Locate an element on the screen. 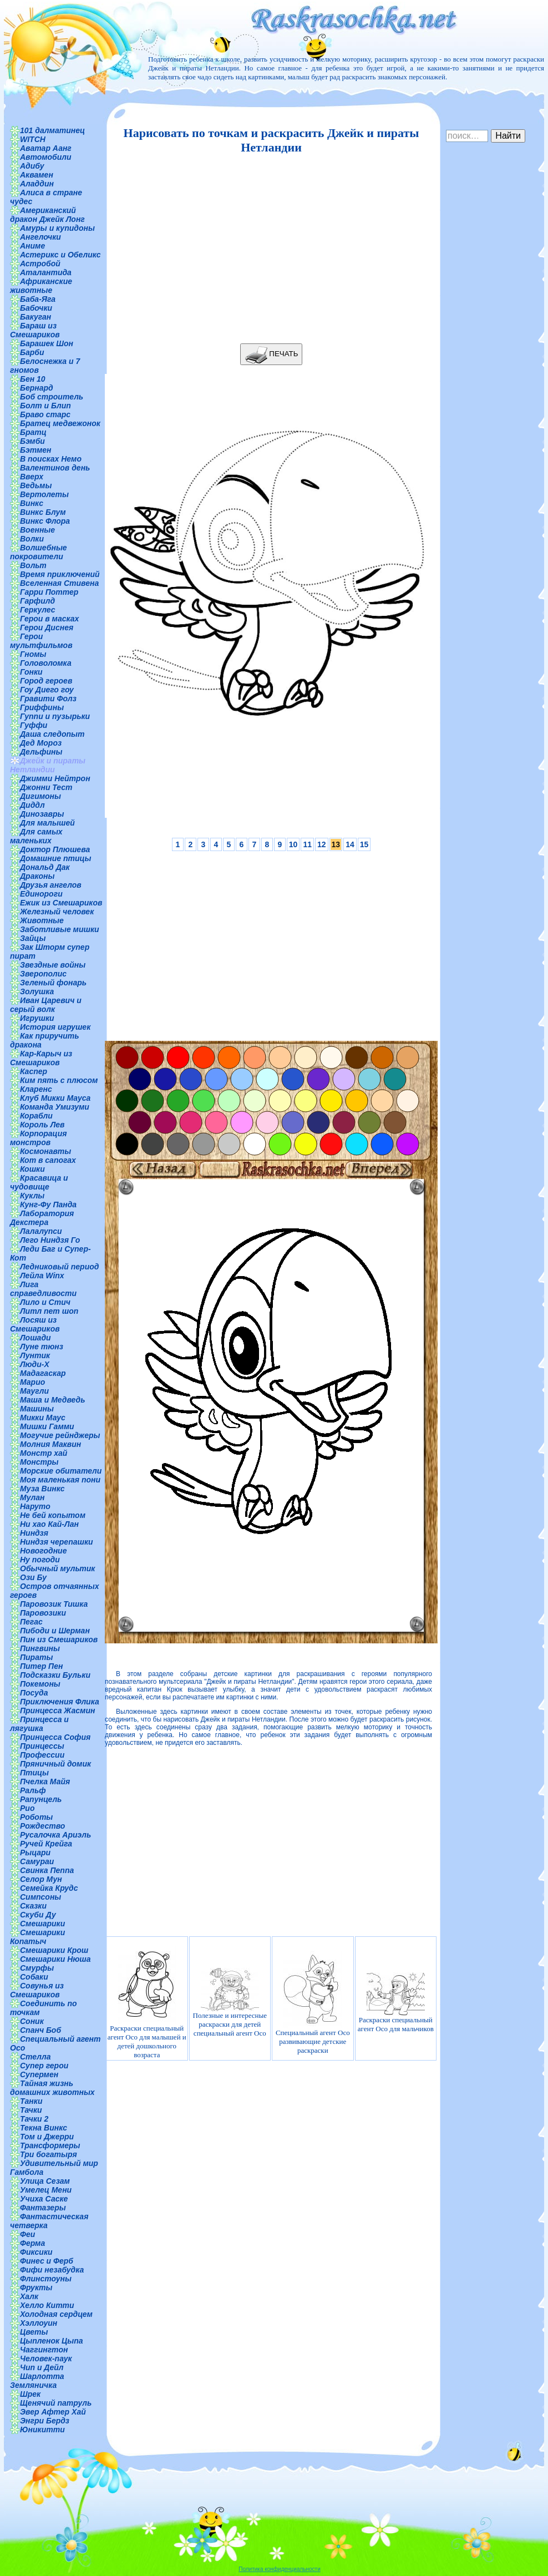  Семейка Крудс is located at coordinates (49, 1888).